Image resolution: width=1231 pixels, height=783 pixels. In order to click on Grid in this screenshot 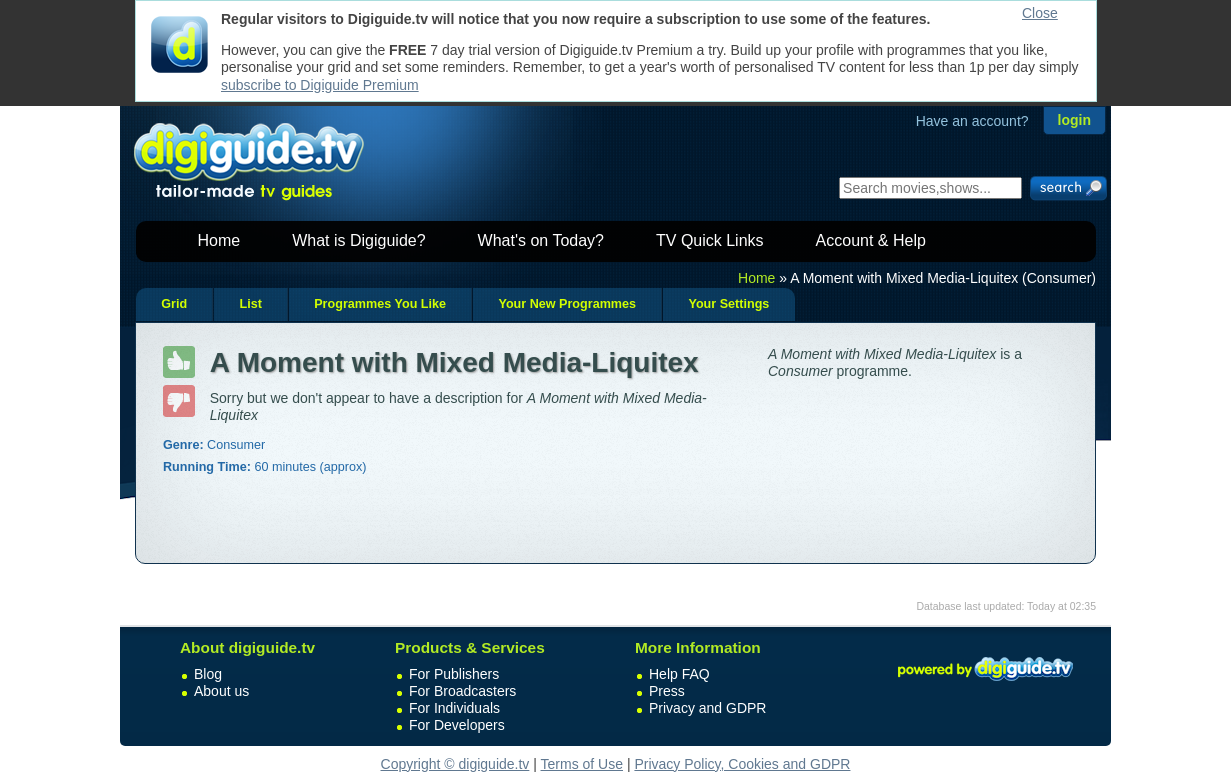, I will do `click(174, 304)`.